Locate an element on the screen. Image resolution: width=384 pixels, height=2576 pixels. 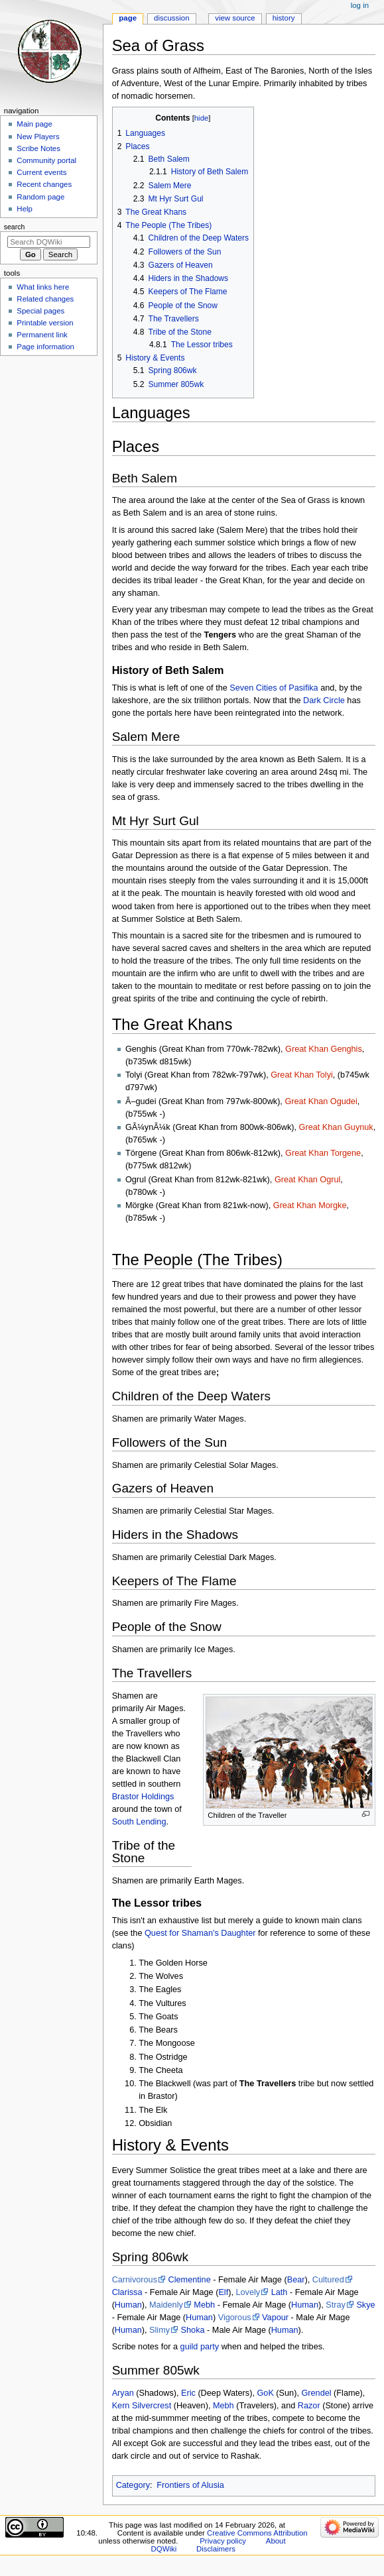
Human is located at coordinates (128, 2305).